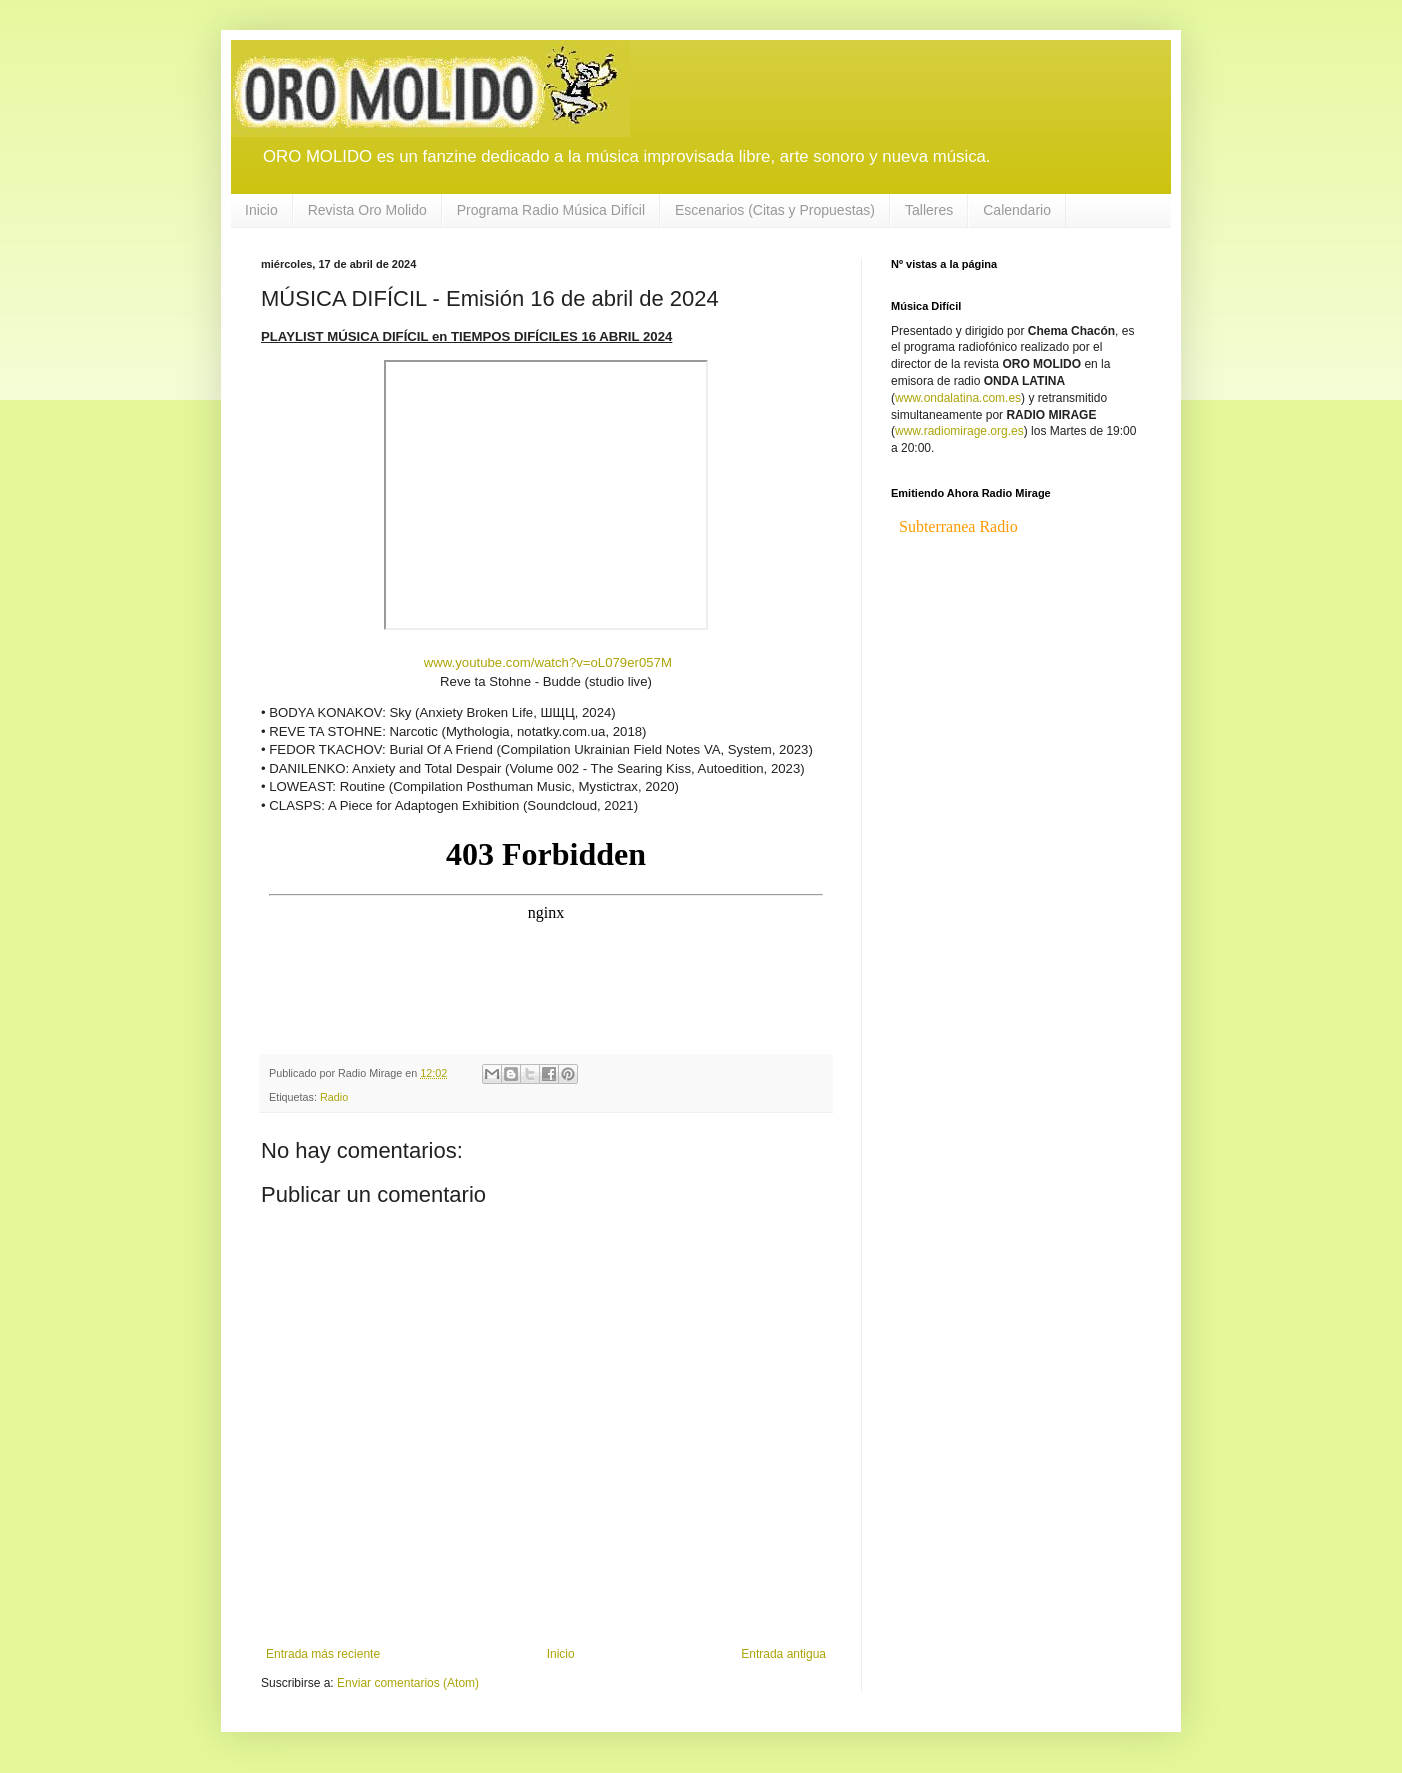 This screenshot has width=1402, height=1773. I want to click on Calendario, so click(1017, 210).